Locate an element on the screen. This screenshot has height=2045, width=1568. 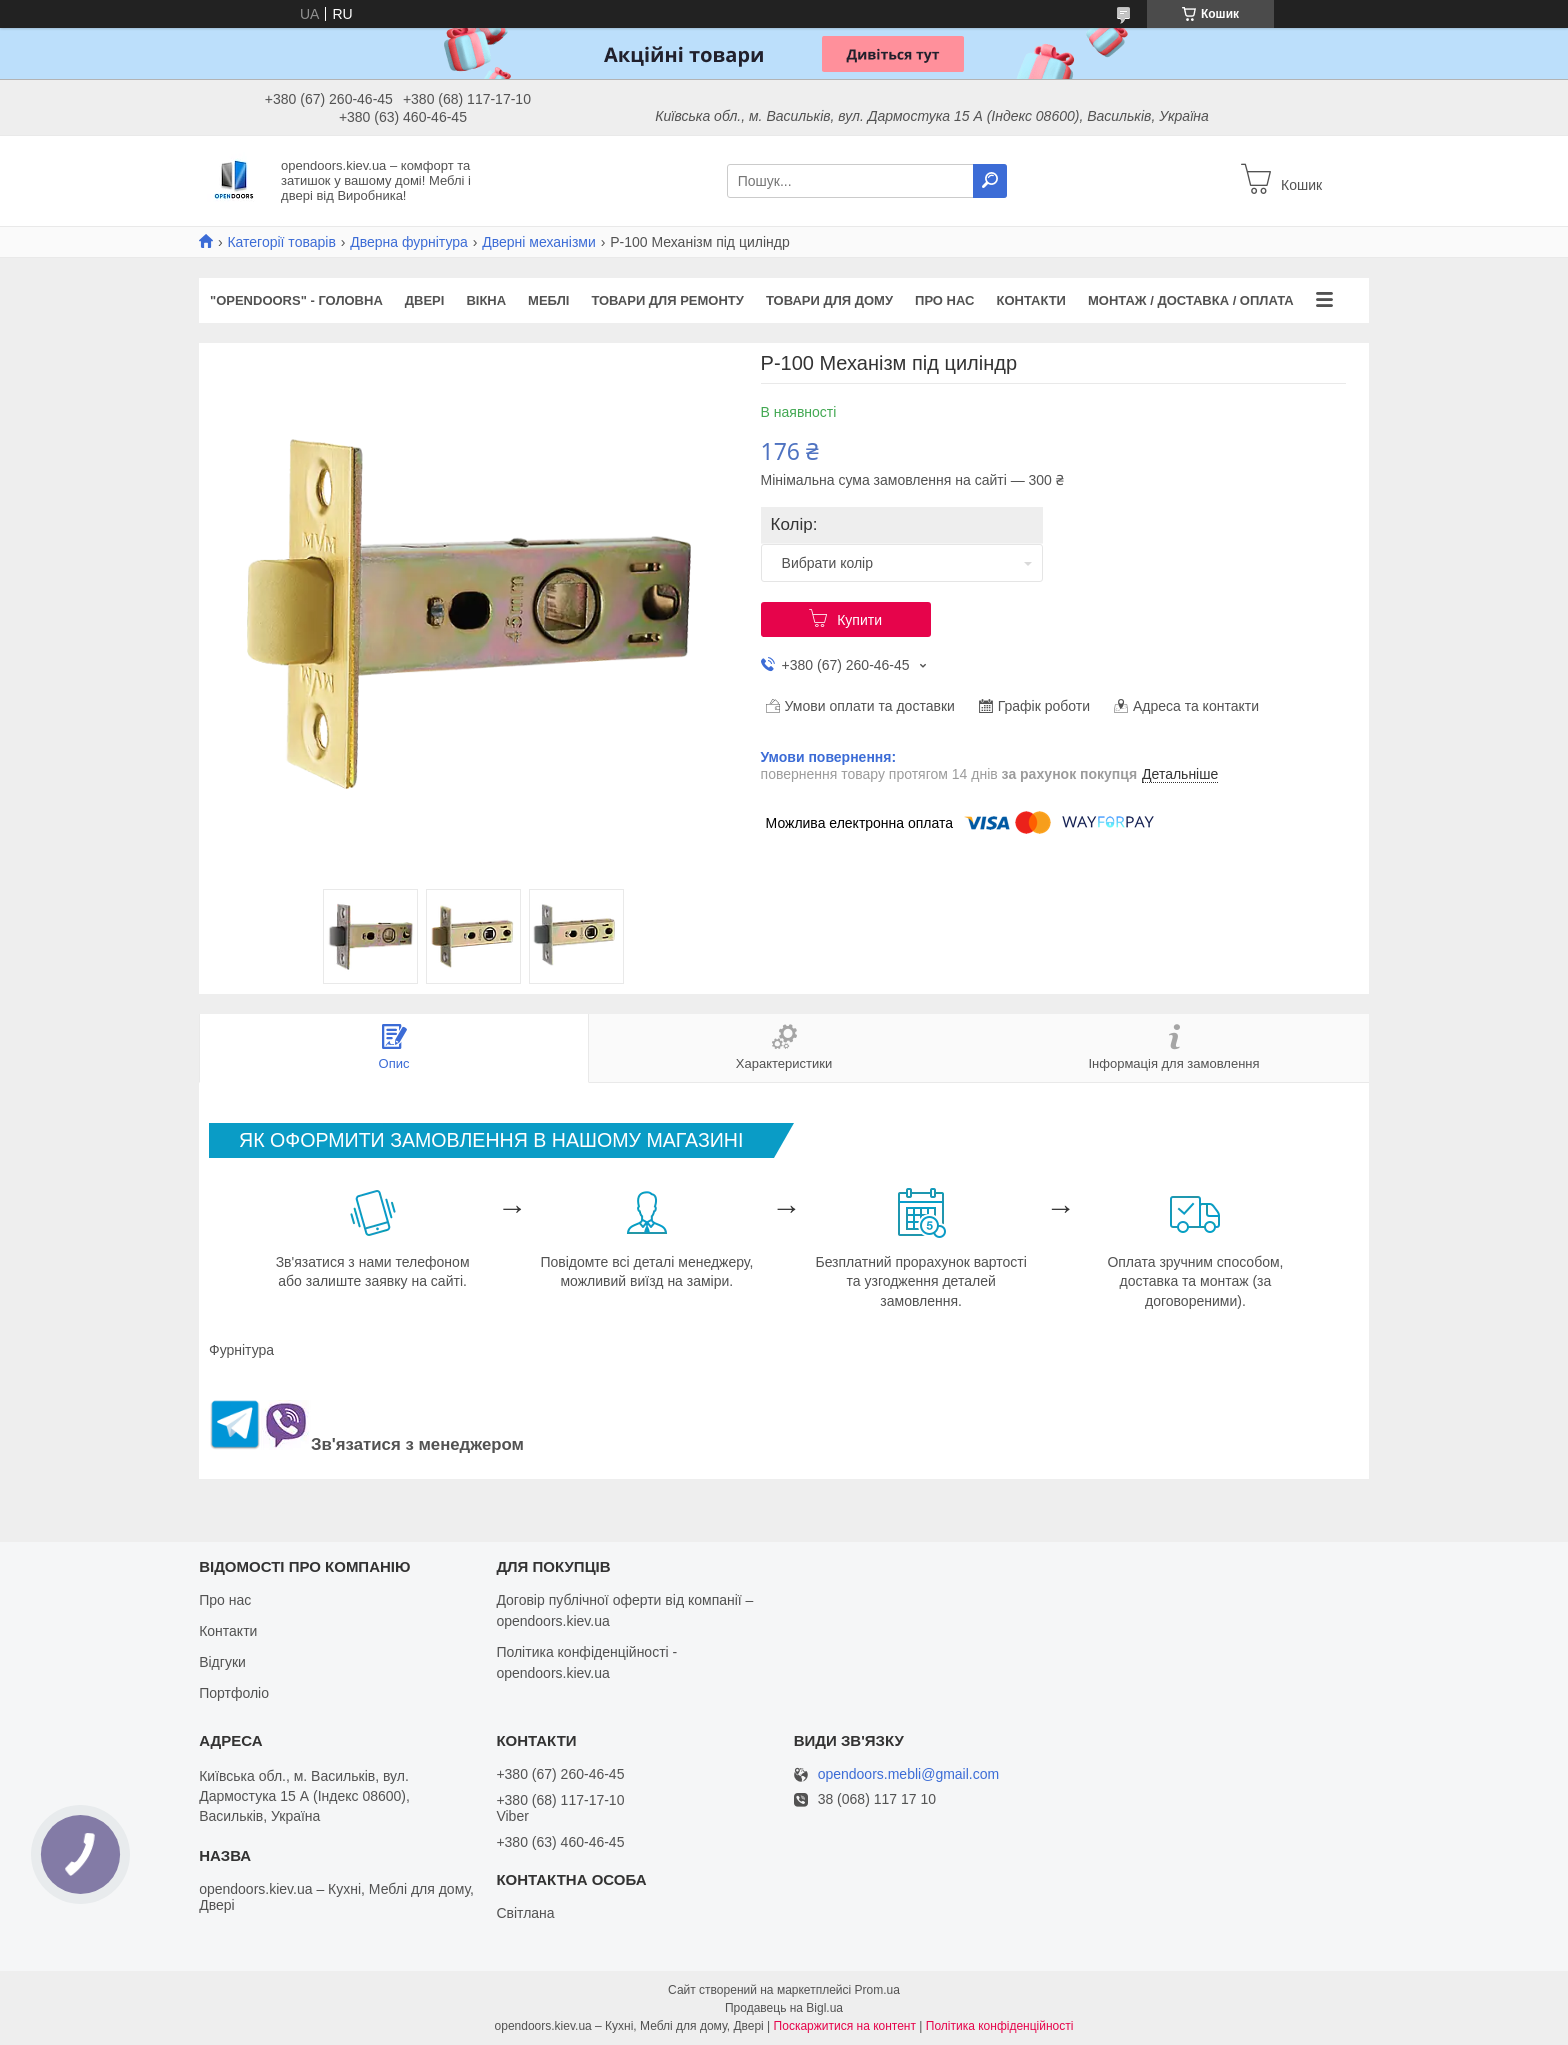
Відгуки is located at coordinates (222, 1662).